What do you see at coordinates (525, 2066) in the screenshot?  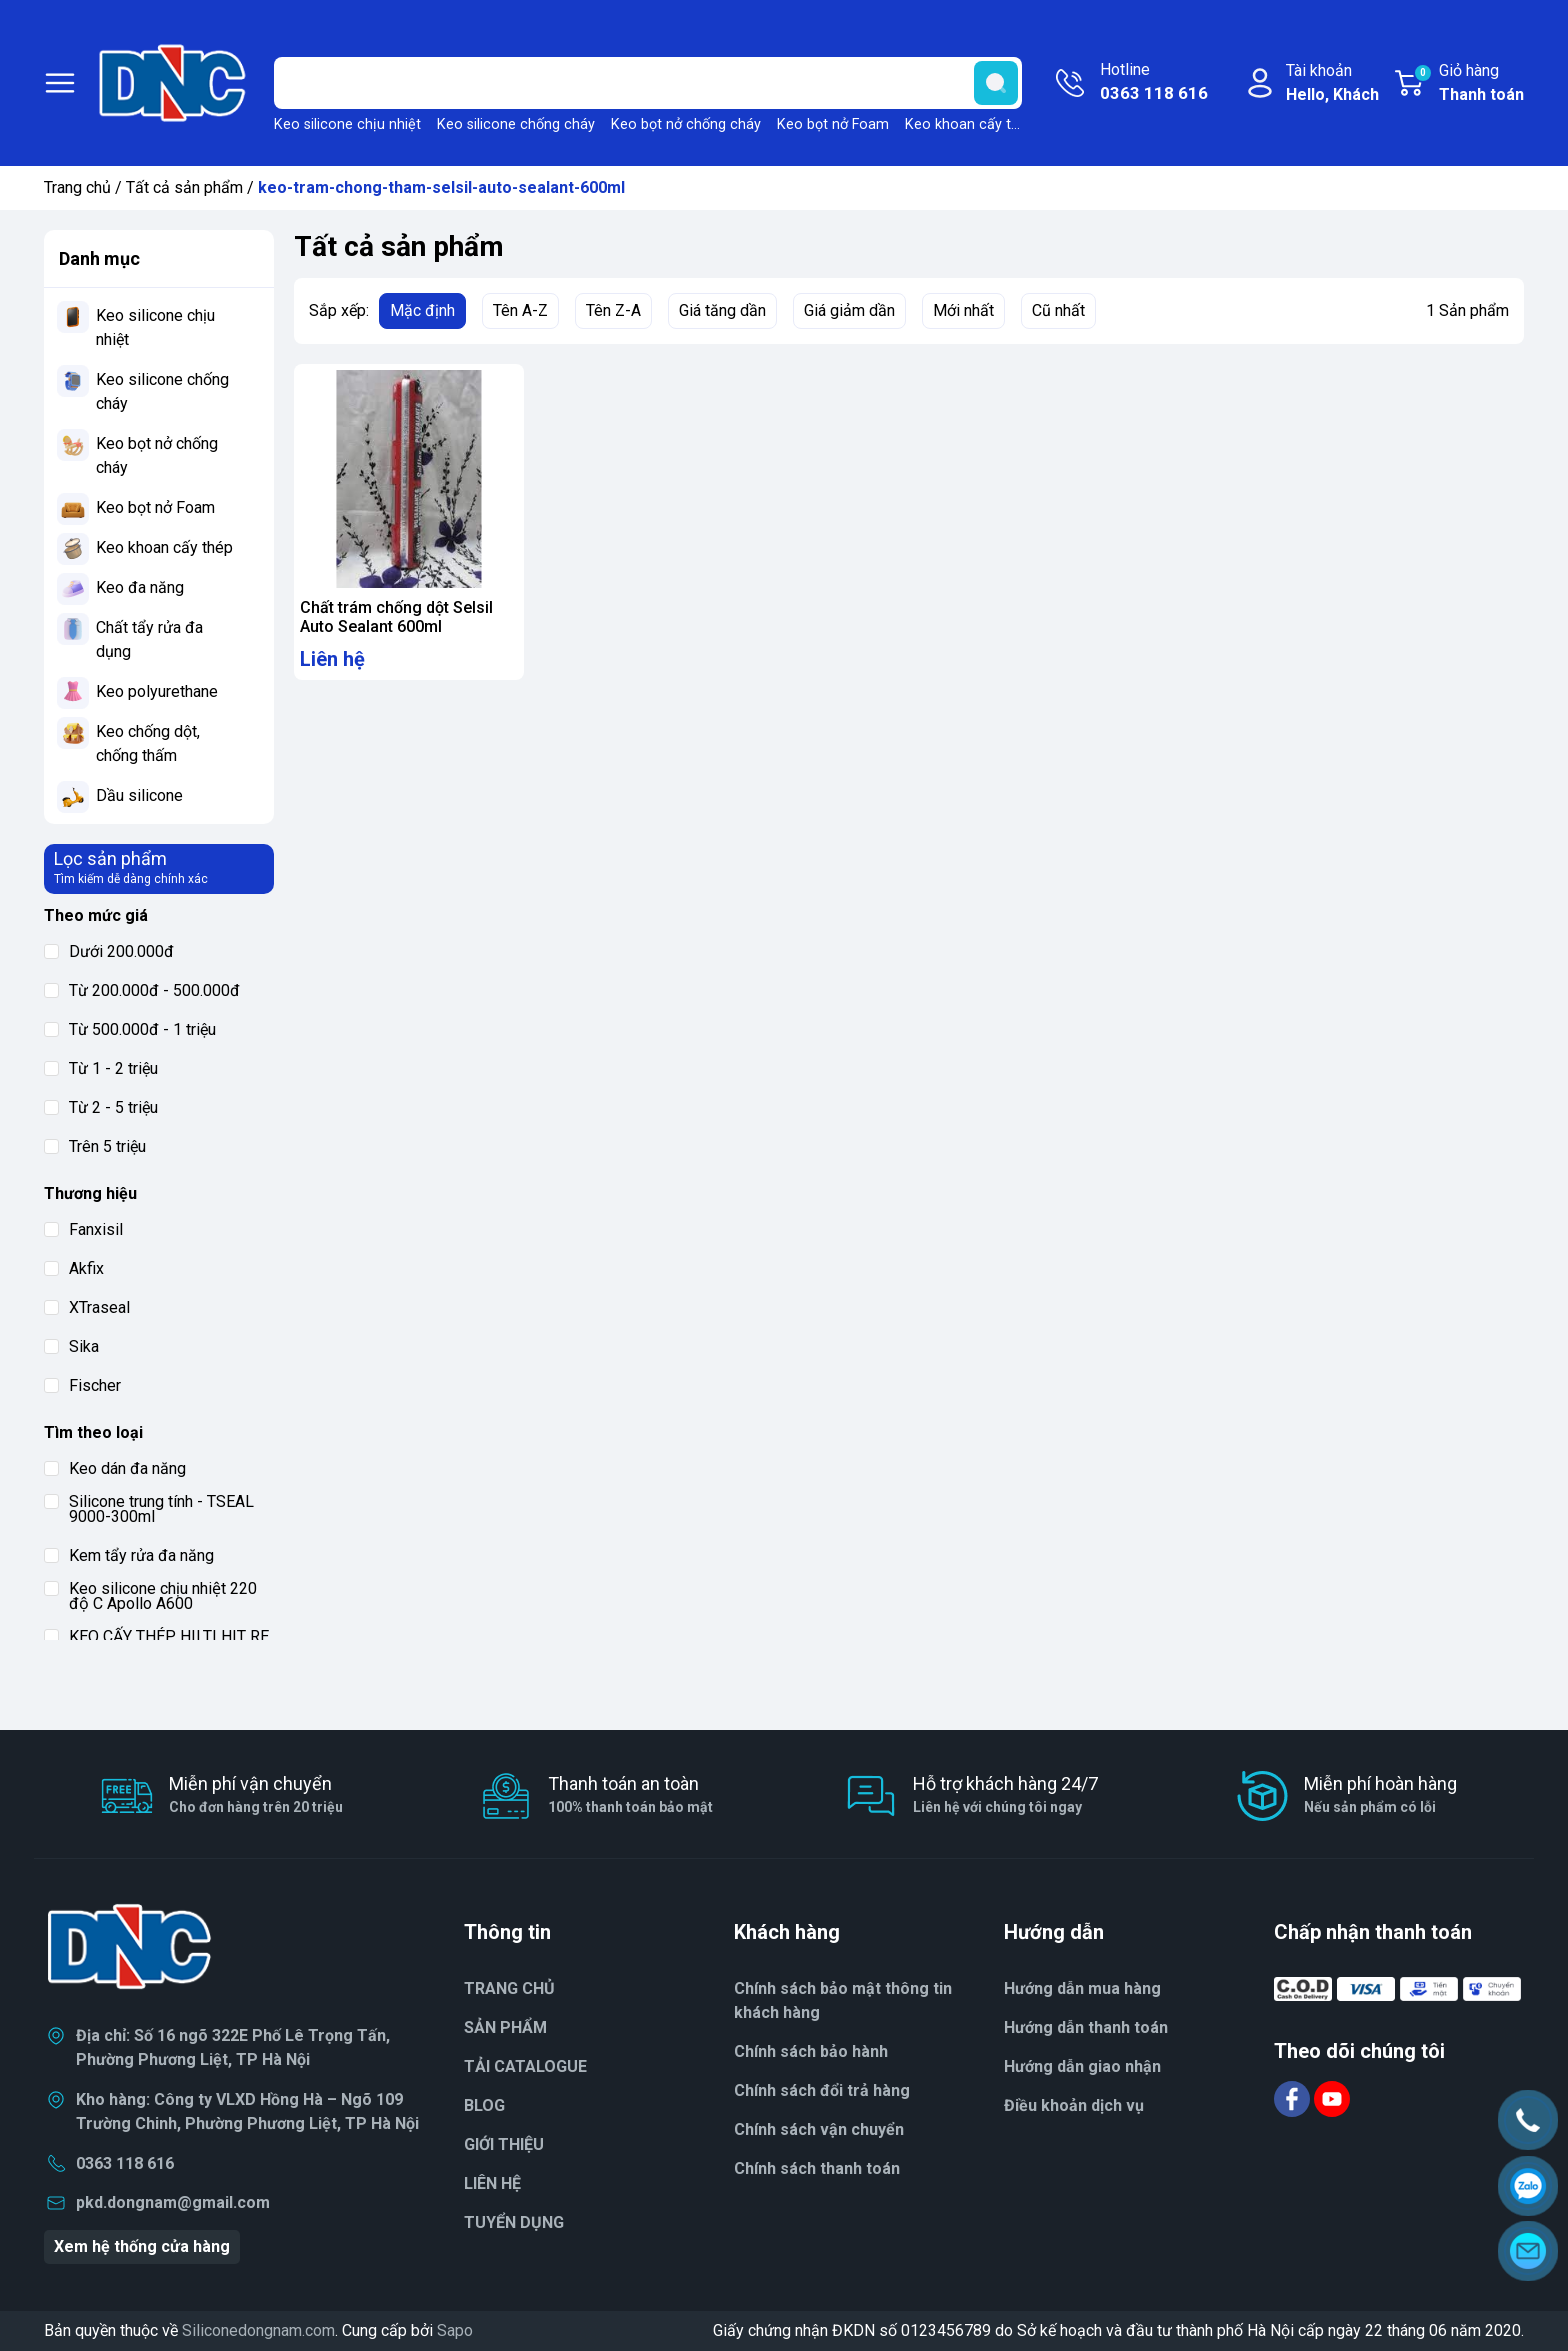 I see `TẢI CATALOGUE` at bounding box center [525, 2066].